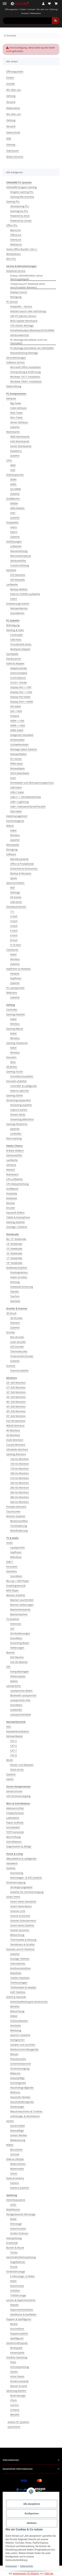 This screenshot has height=2576, width=62. What do you see at coordinates (15, 835) in the screenshot?
I see `Wireless` at bounding box center [15, 835].